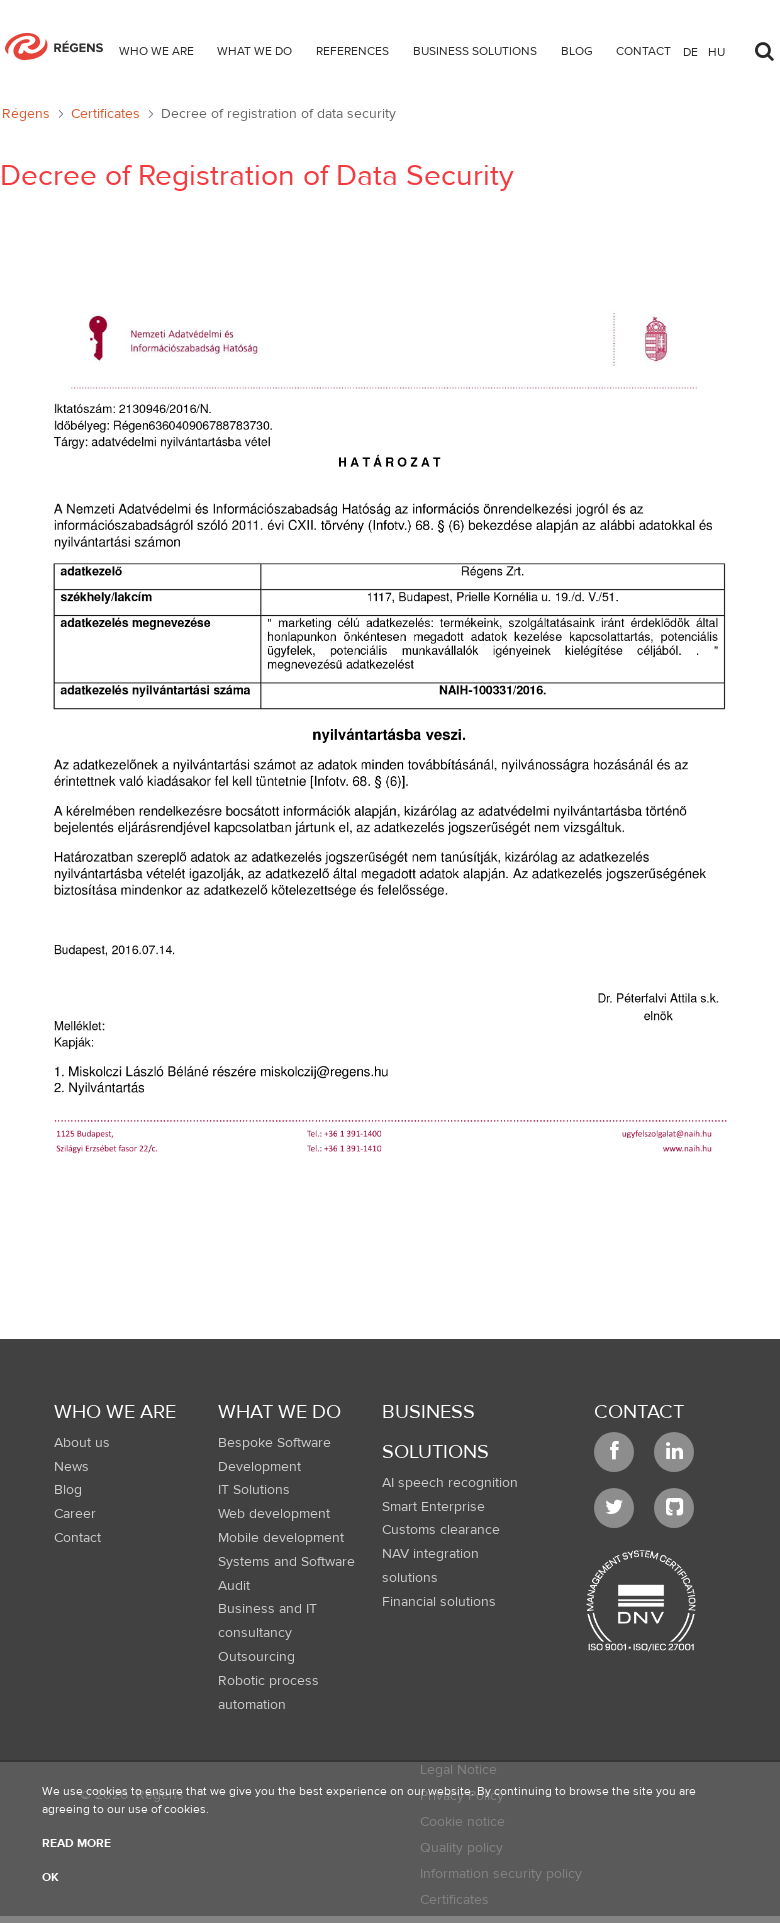 The image size is (780, 1923). Describe the element at coordinates (639, 1411) in the screenshot. I see `Contact` at that location.